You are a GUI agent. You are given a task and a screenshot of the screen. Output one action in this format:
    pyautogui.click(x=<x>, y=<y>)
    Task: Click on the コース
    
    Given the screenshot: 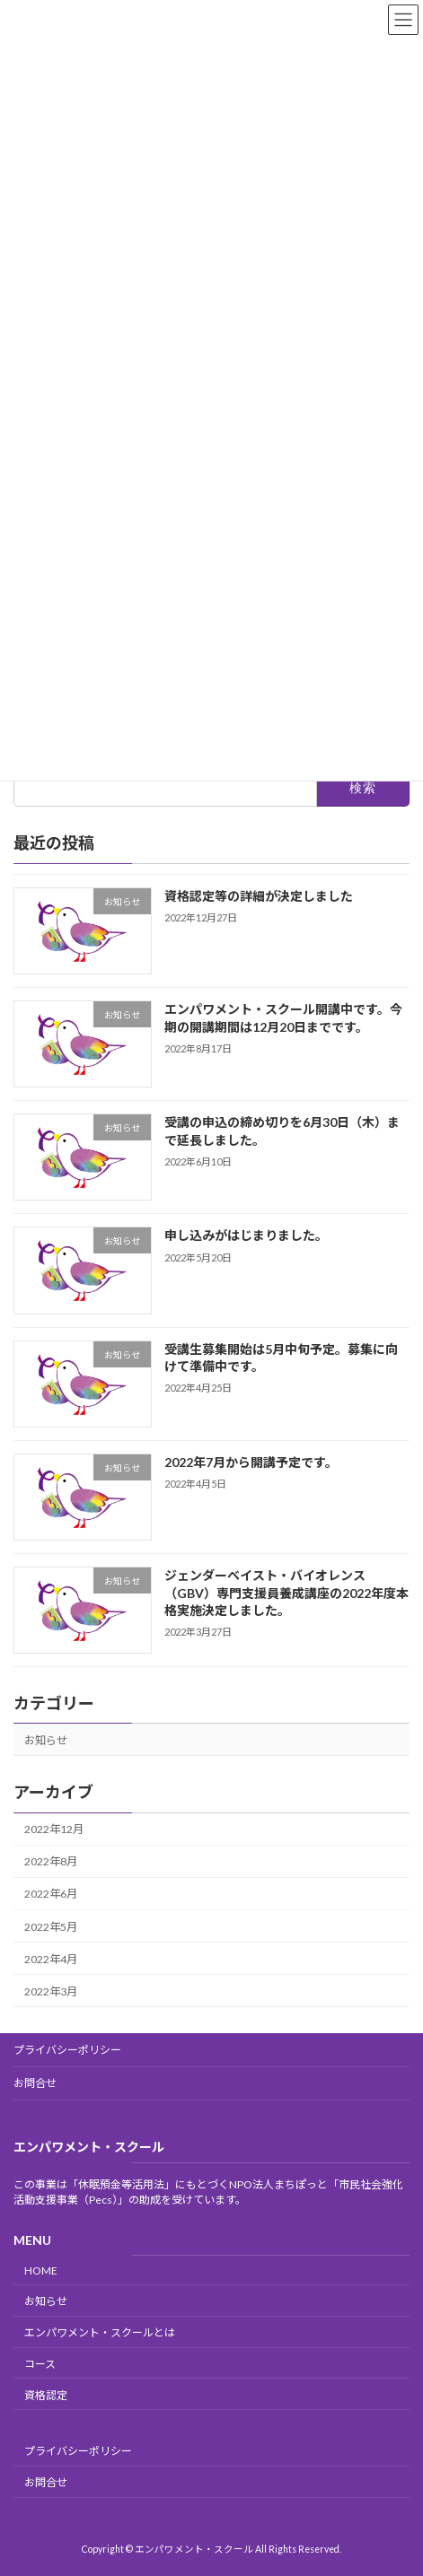 What is the action you would take?
    pyautogui.click(x=40, y=2364)
    